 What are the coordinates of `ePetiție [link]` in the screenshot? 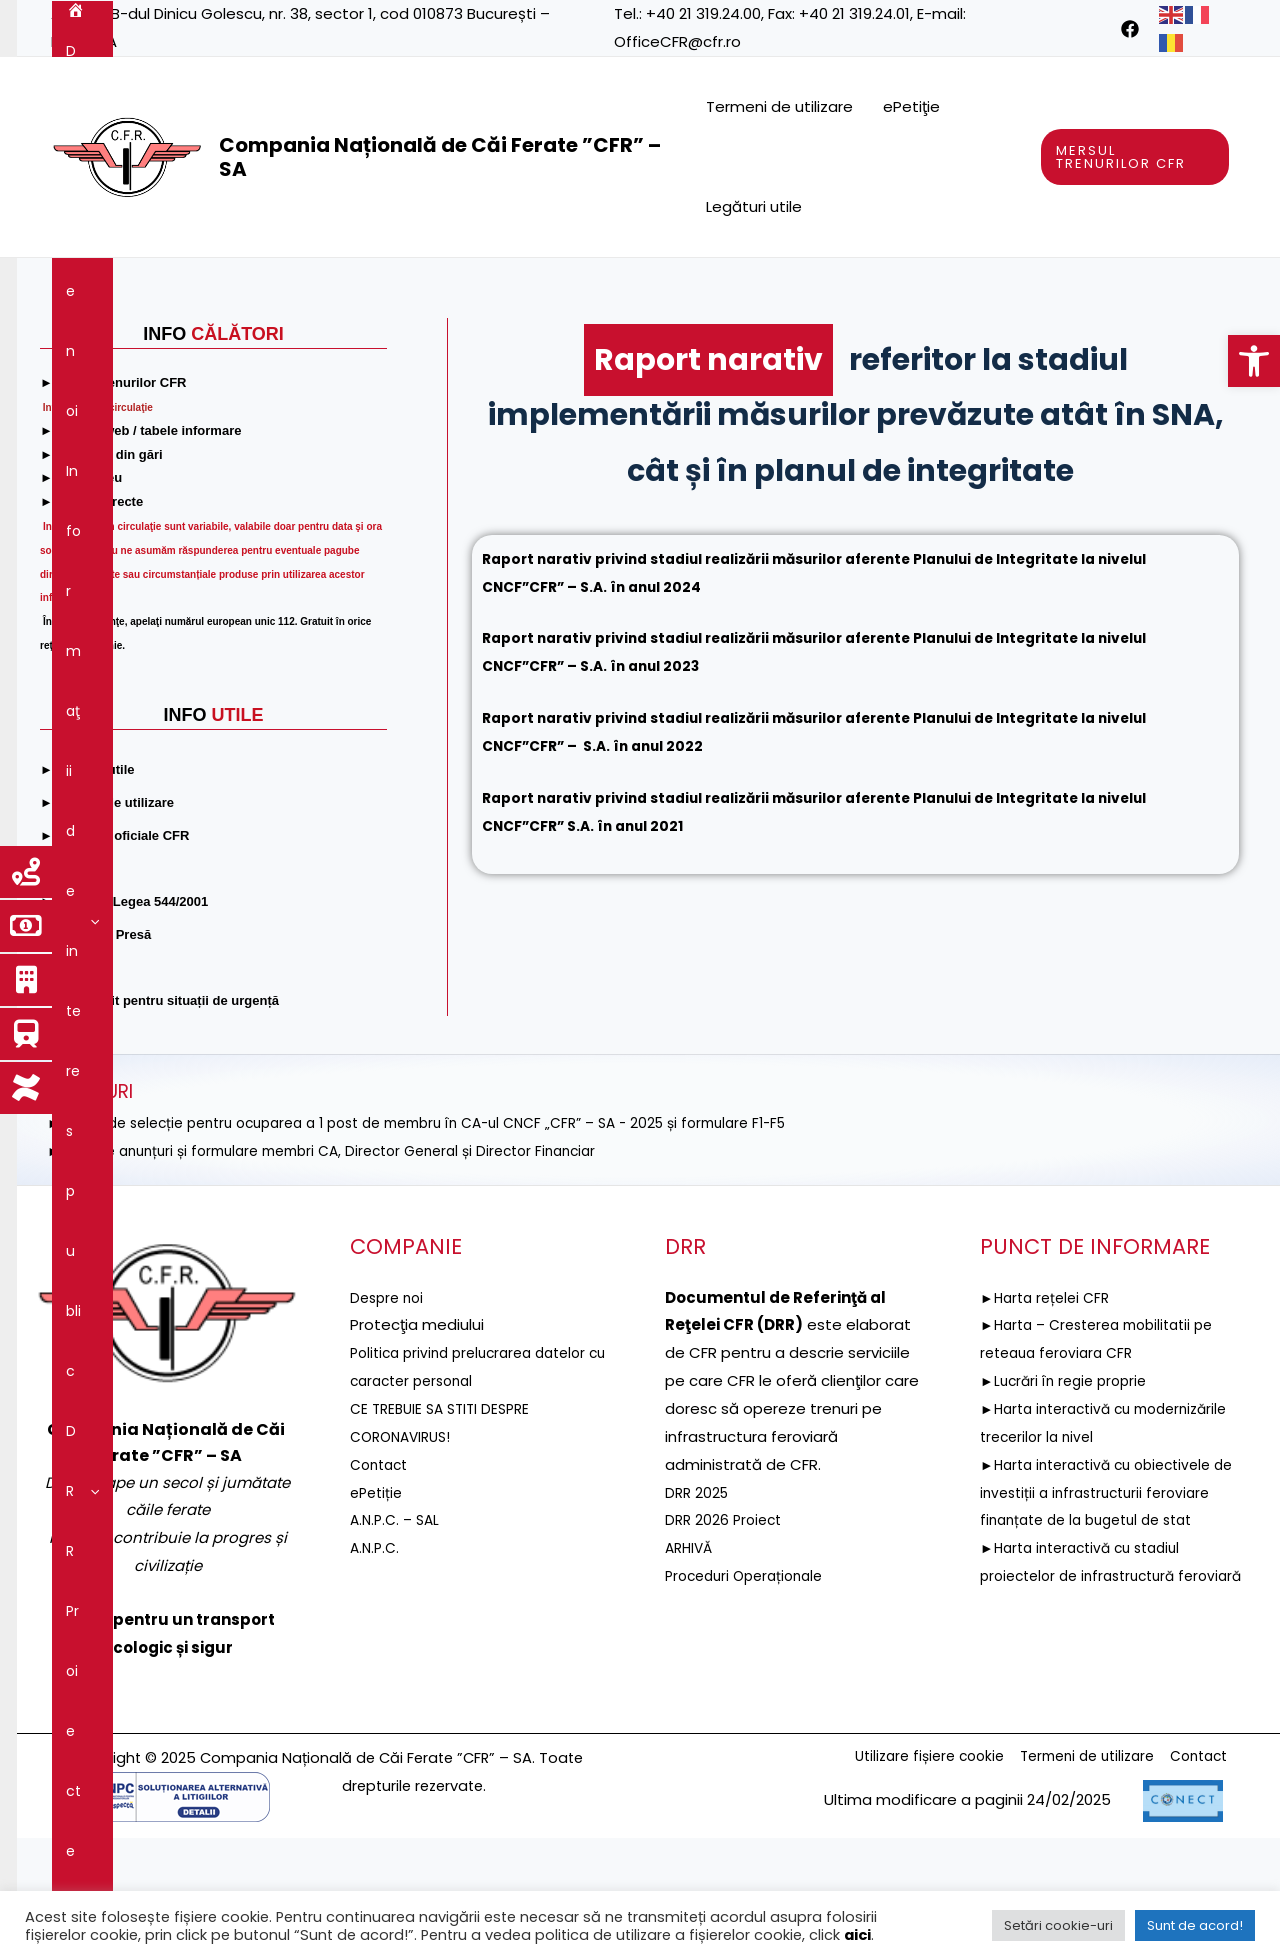 It's located at (378, 1613).